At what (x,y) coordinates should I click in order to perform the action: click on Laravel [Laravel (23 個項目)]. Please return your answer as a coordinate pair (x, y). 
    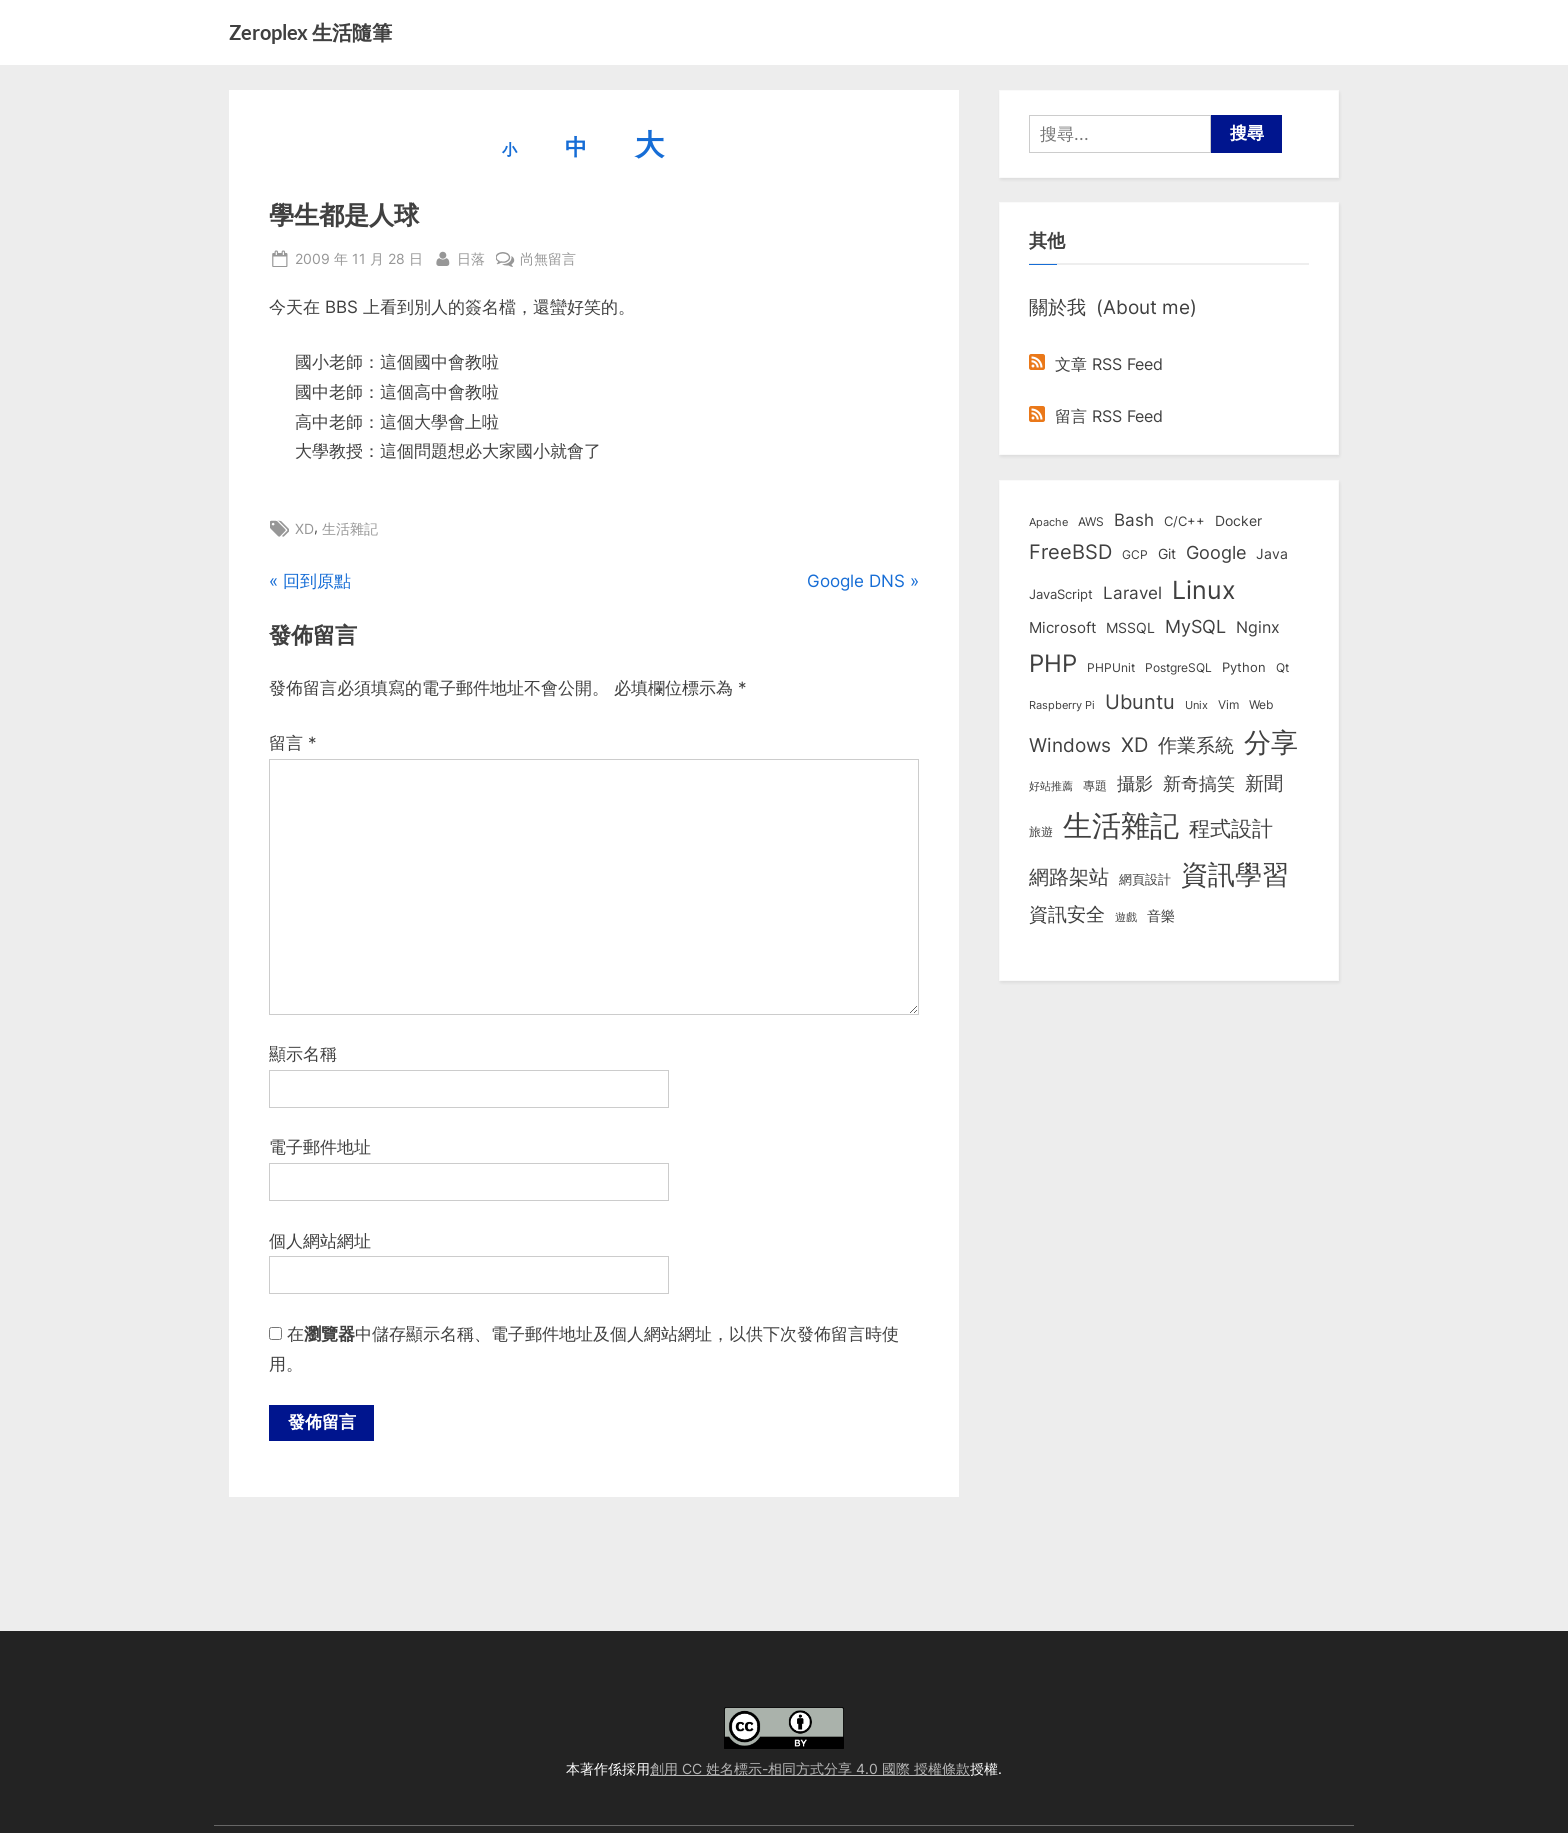
    Looking at the image, I should click on (1132, 593).